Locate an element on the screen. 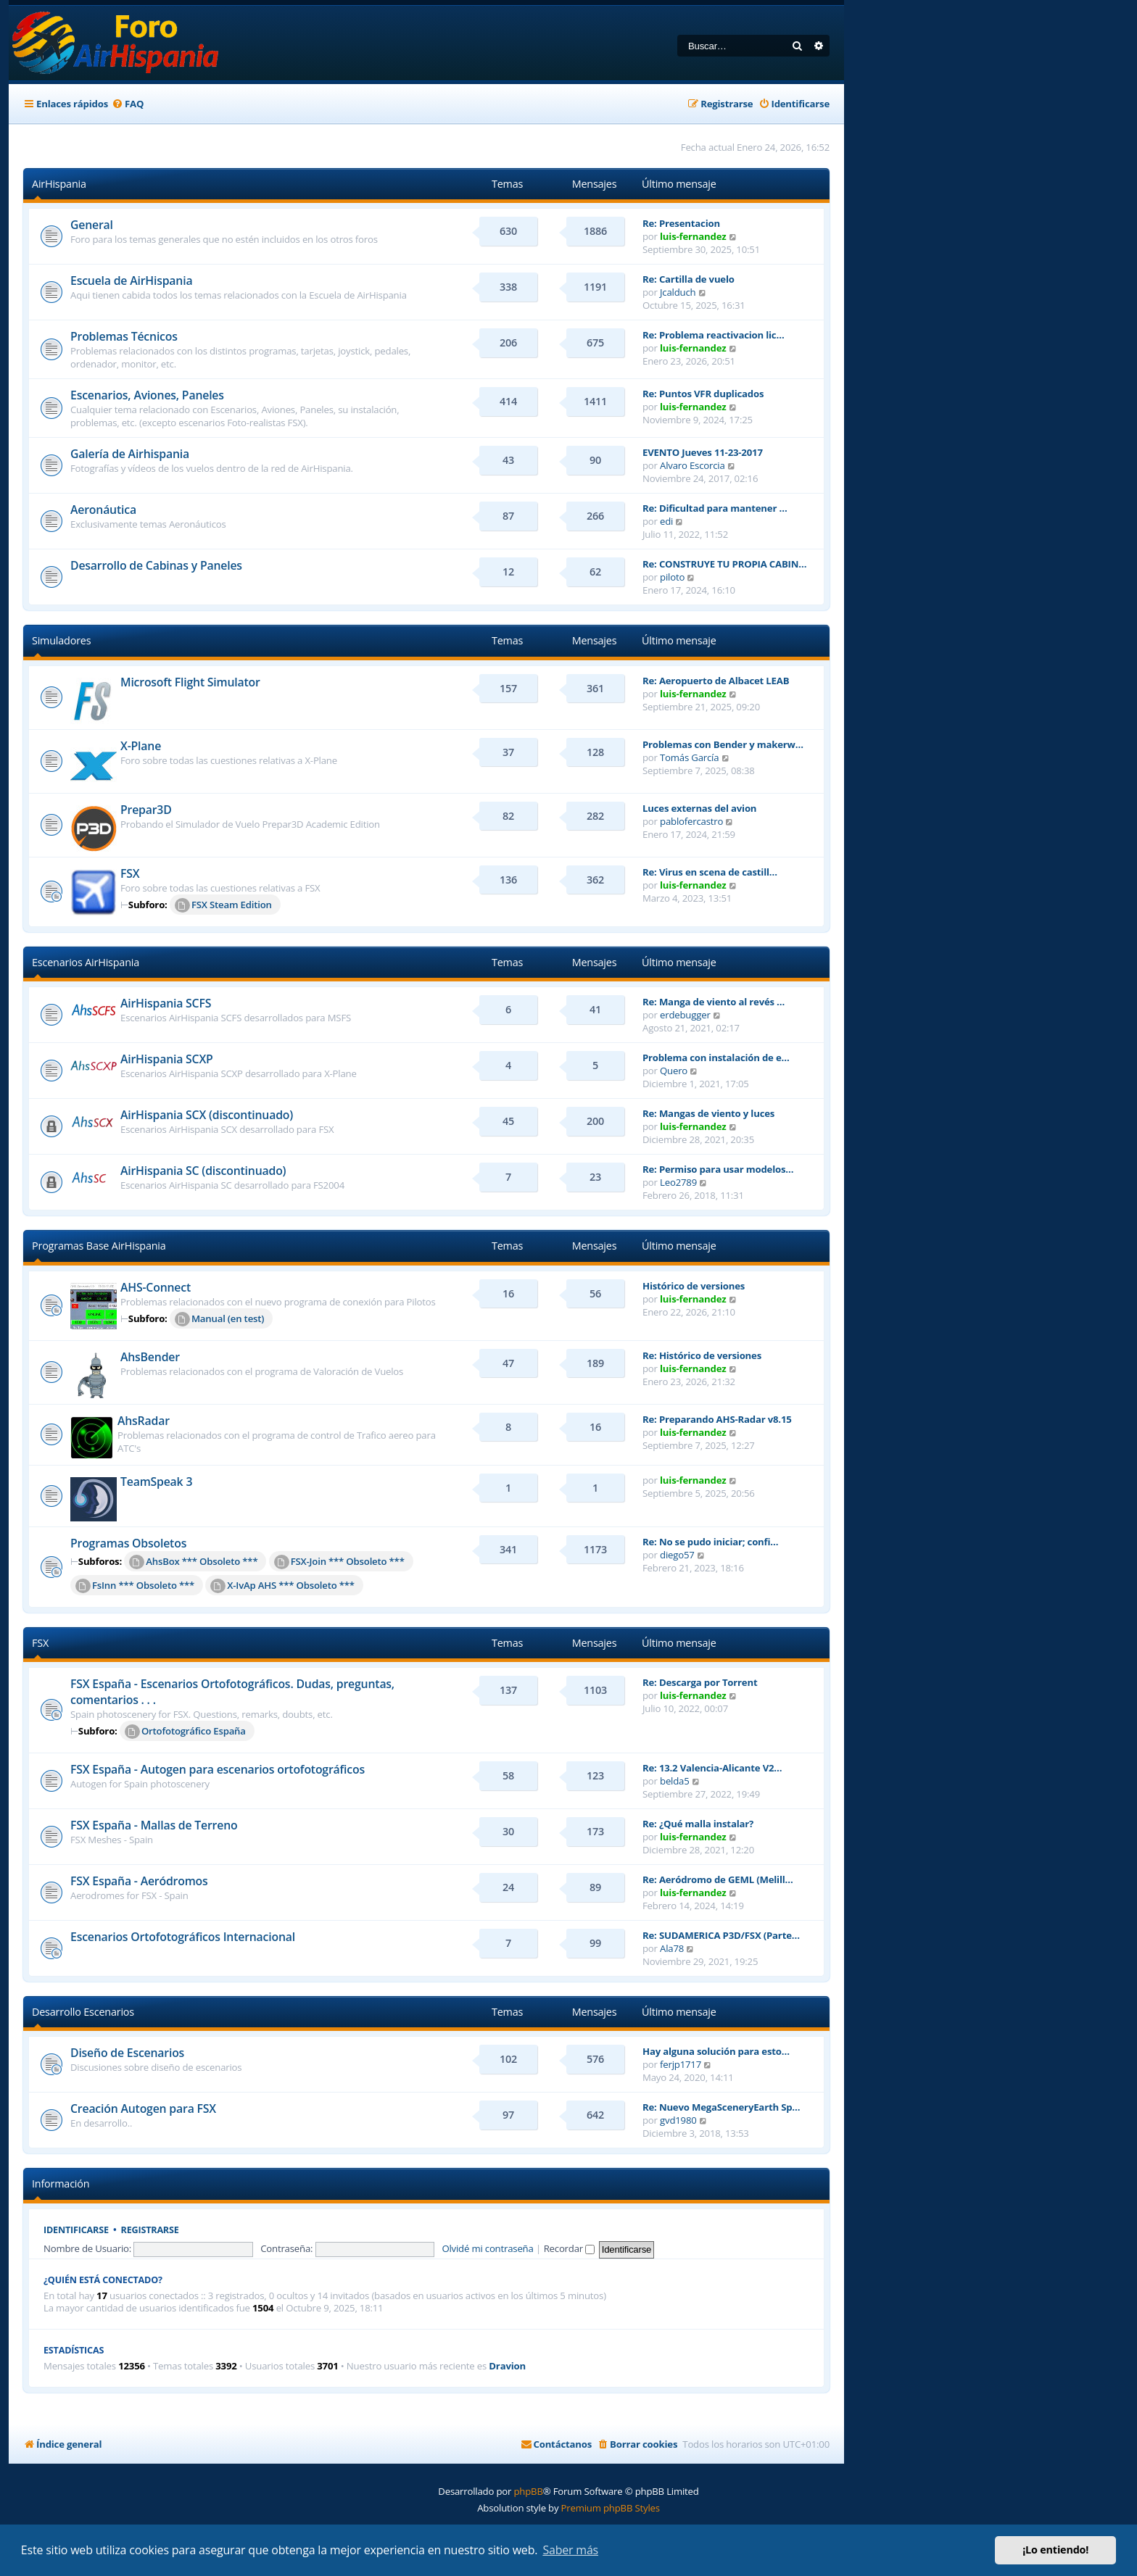 This screenshot has width=1137, height=2576. pablofercastro is located at coordinates (691, 821).